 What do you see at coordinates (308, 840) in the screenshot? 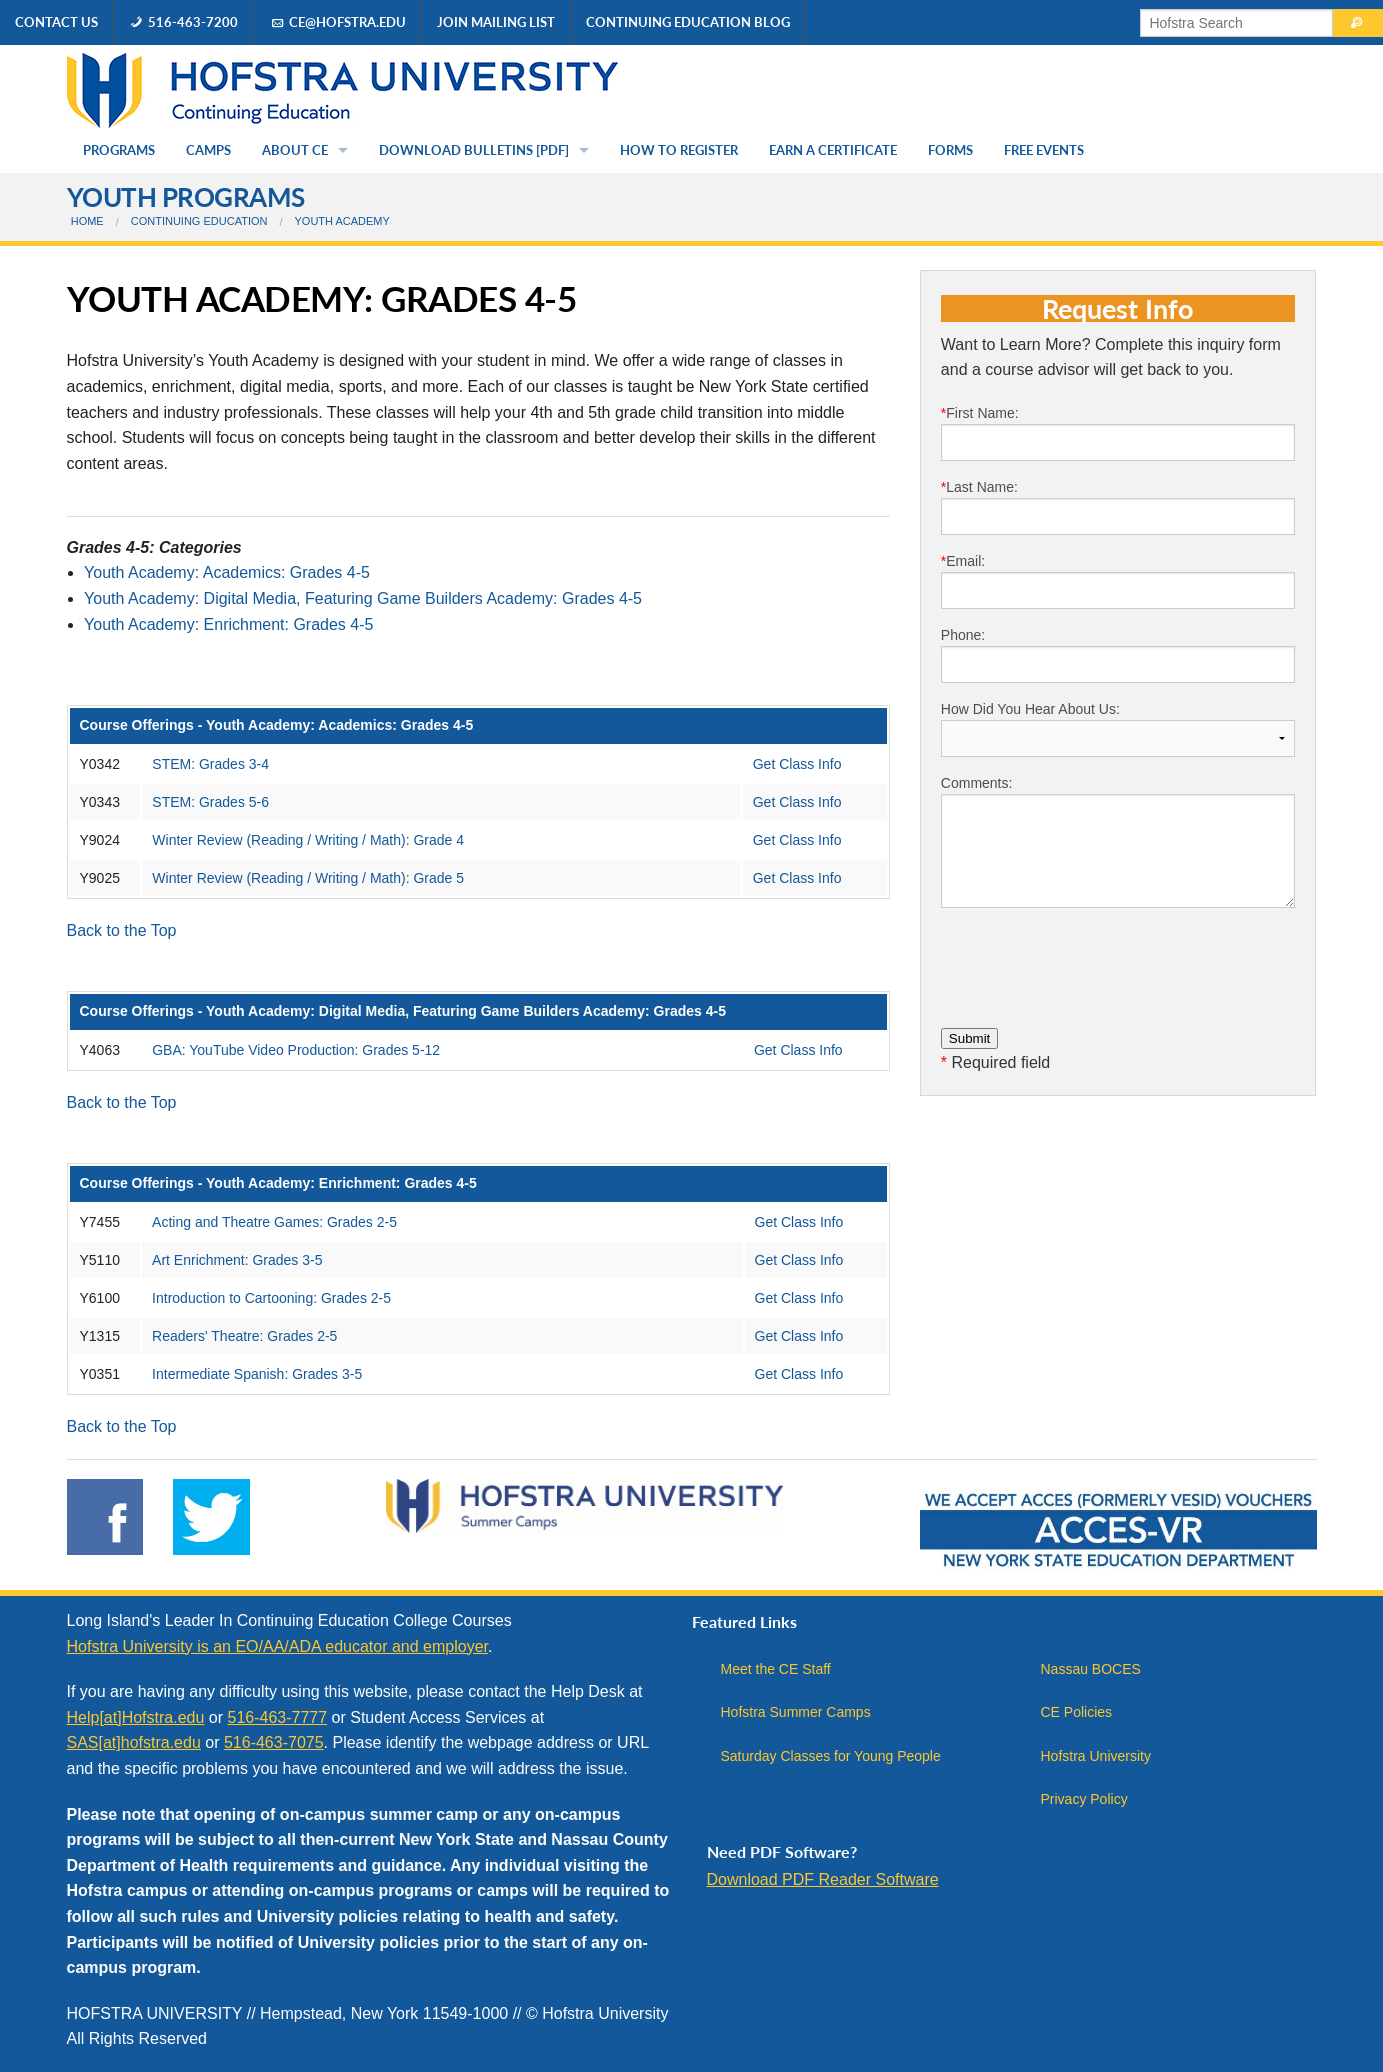
I see `Winter Review (Reading / Writing / Math): Grade 4` at bounding box center [308, 840].